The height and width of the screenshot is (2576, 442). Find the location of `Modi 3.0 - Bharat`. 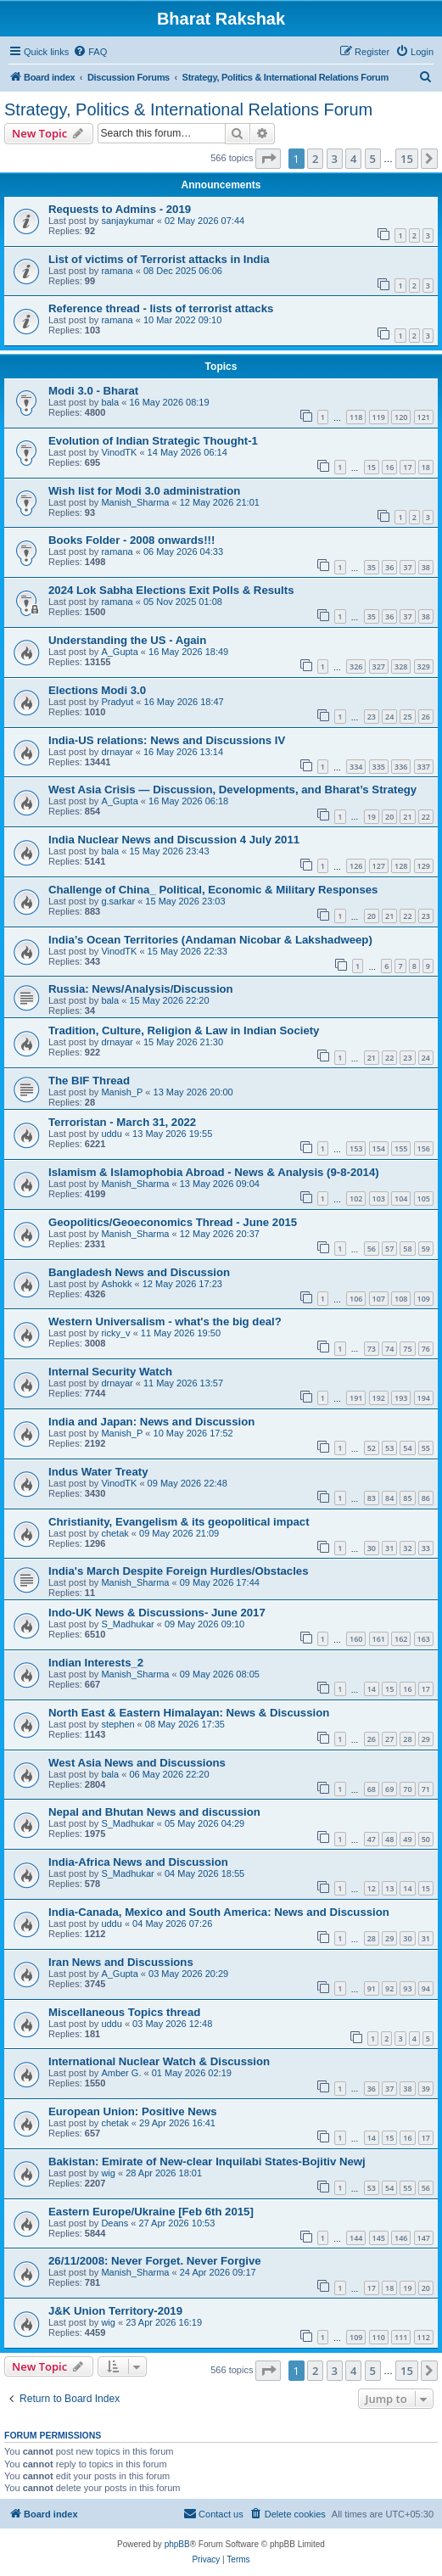

Modi 3.0 - Bharat is located at coordinates (93, 390).